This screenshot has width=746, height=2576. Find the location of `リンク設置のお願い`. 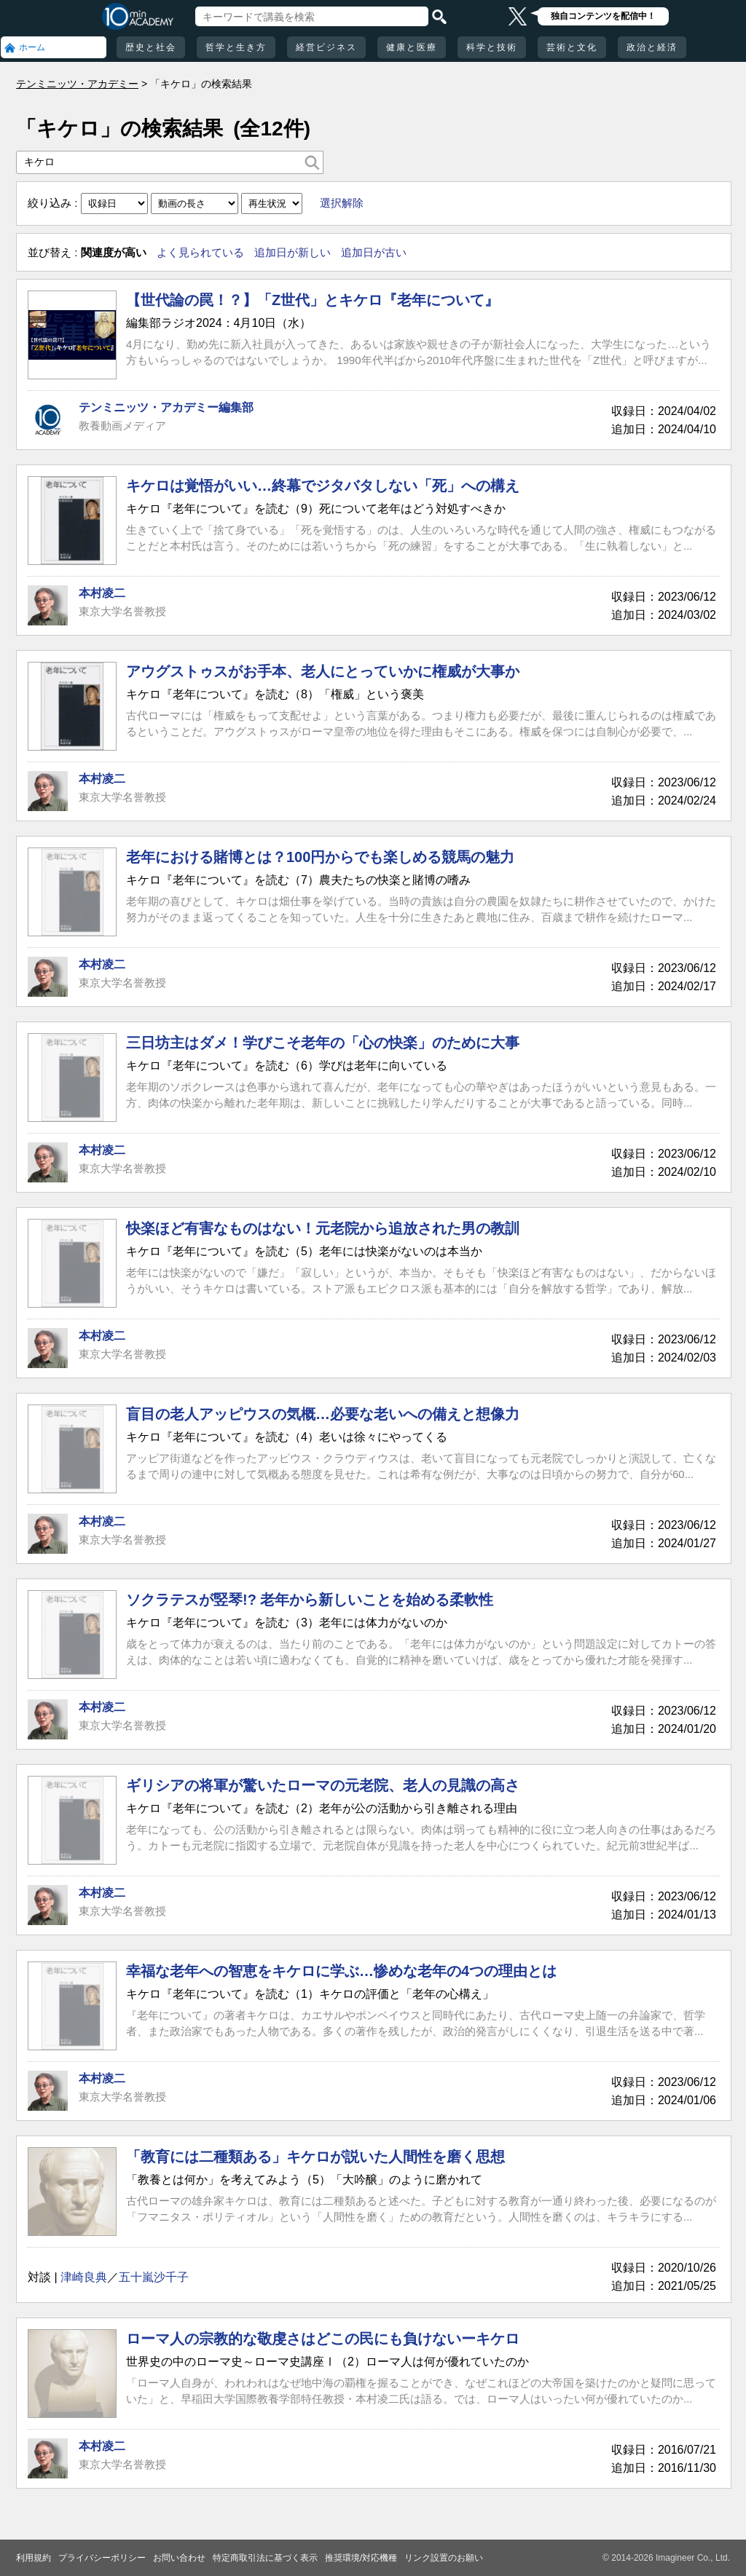

リンク設置のお願い is located at coordinates (443, 2558).